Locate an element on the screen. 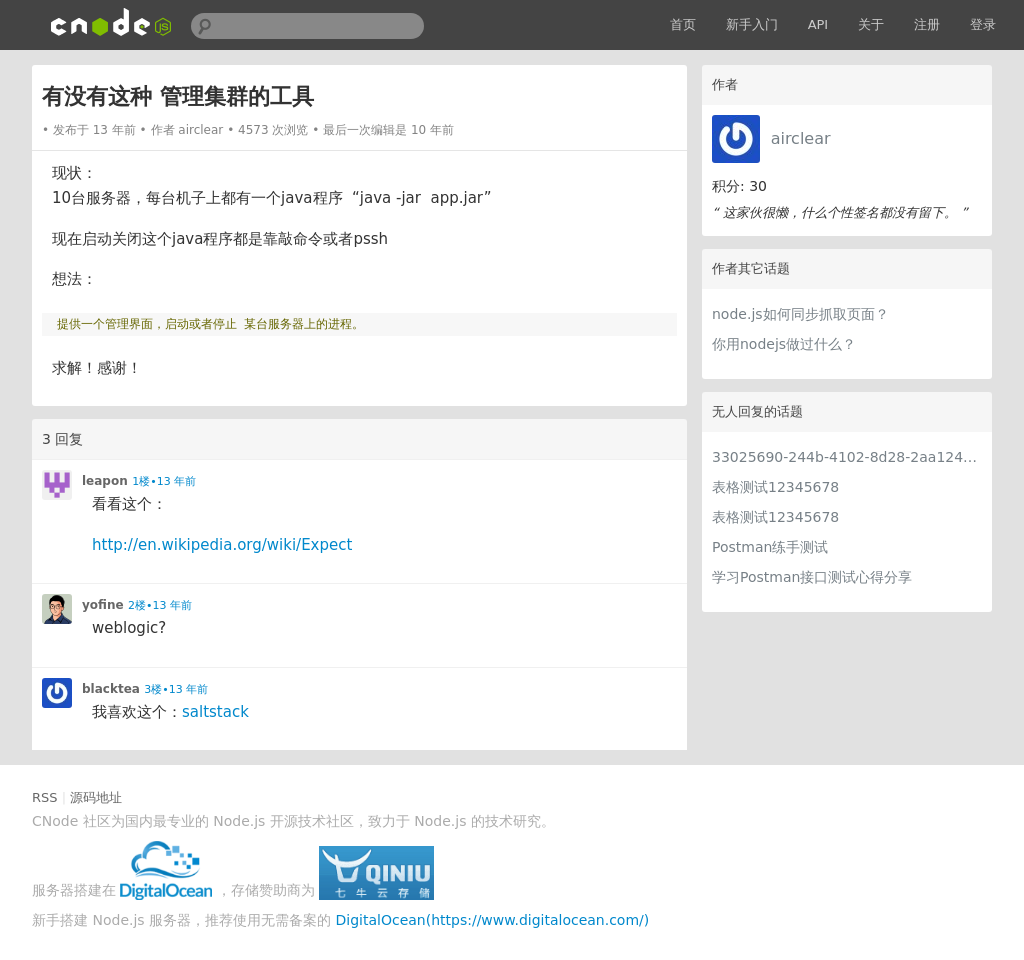 The image size is (1024, 960). 首页 is located at coordinates (683, 24).